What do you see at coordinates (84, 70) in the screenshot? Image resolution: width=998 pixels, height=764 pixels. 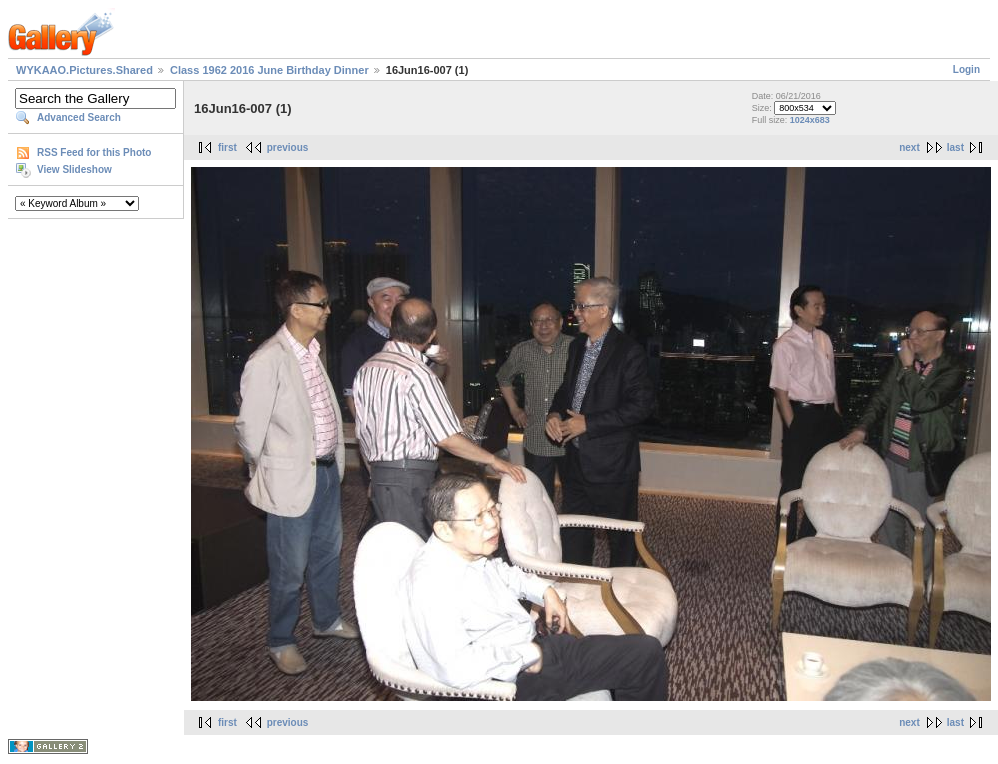 I see `WYKAAO.Pictures.Shared` at bounding box center [84, 70].